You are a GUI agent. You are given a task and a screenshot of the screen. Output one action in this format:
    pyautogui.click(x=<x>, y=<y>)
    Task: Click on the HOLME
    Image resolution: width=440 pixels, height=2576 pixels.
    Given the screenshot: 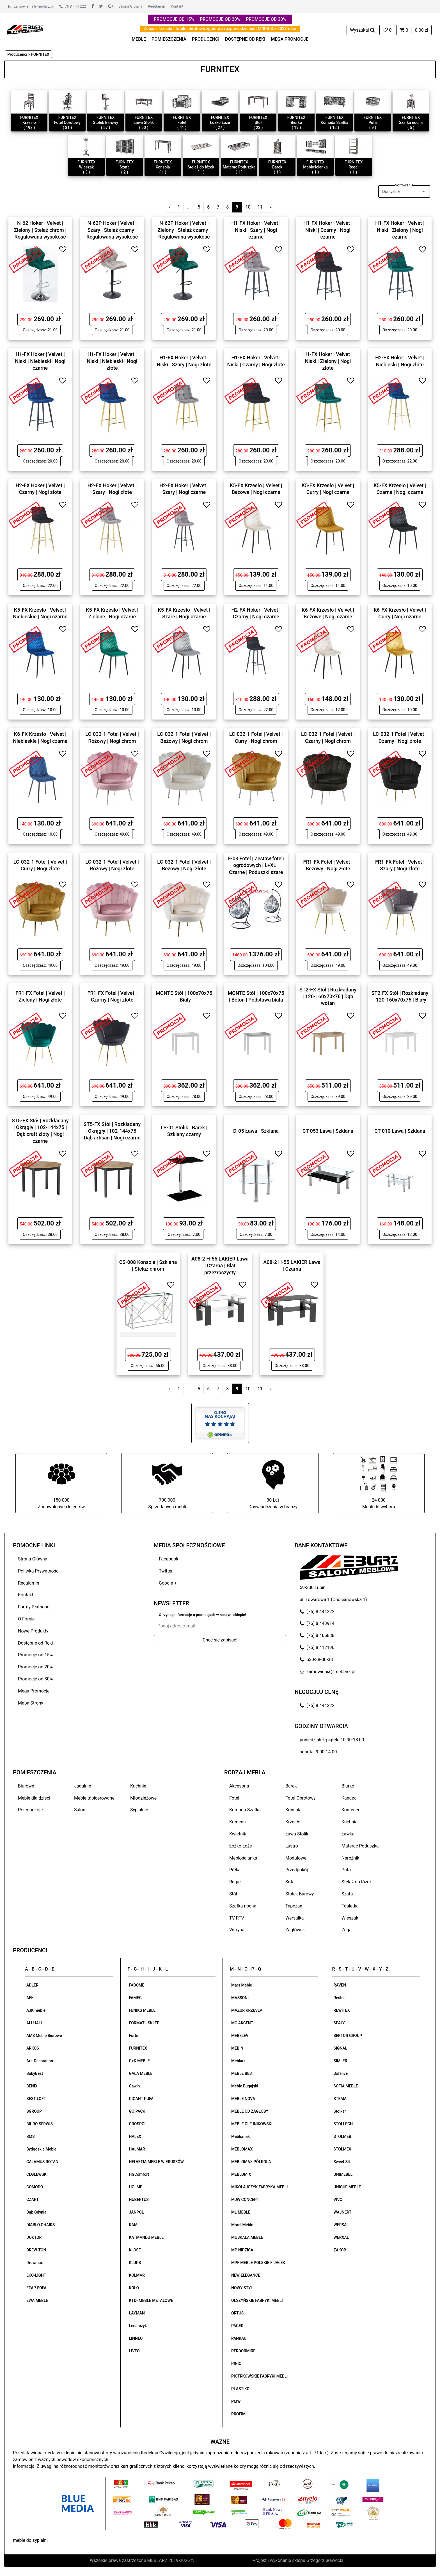 What is the action you would take?
    pyautogui.click(x=135, y=2187)
    